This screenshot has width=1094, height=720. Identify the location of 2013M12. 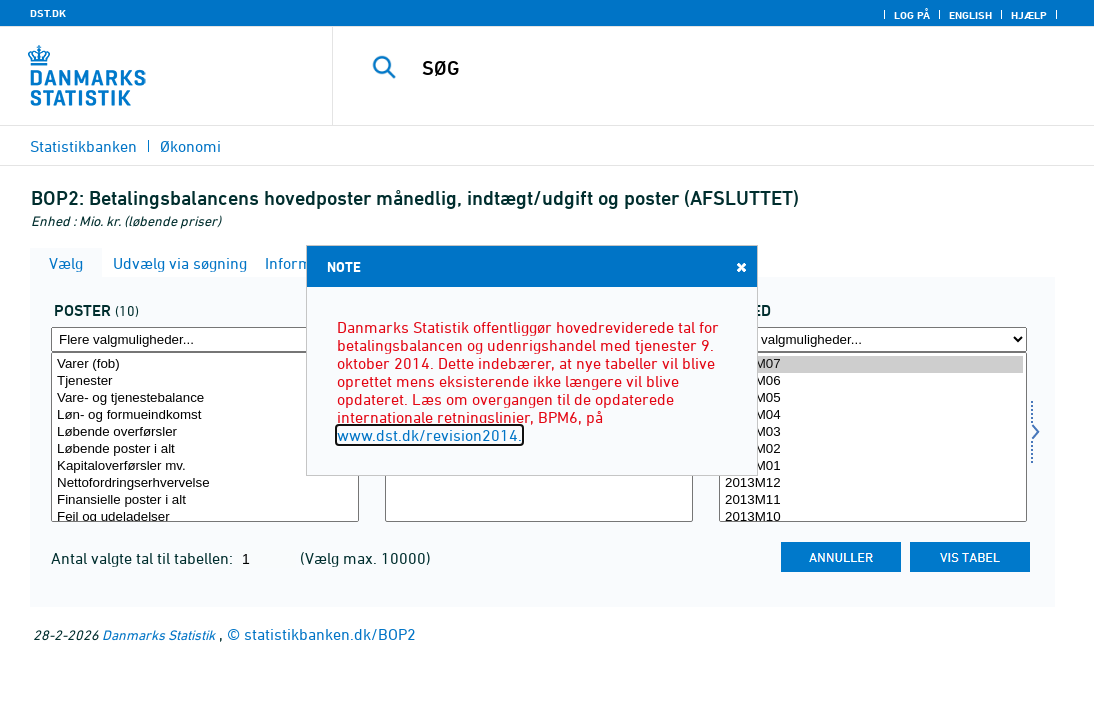
(873, 483).